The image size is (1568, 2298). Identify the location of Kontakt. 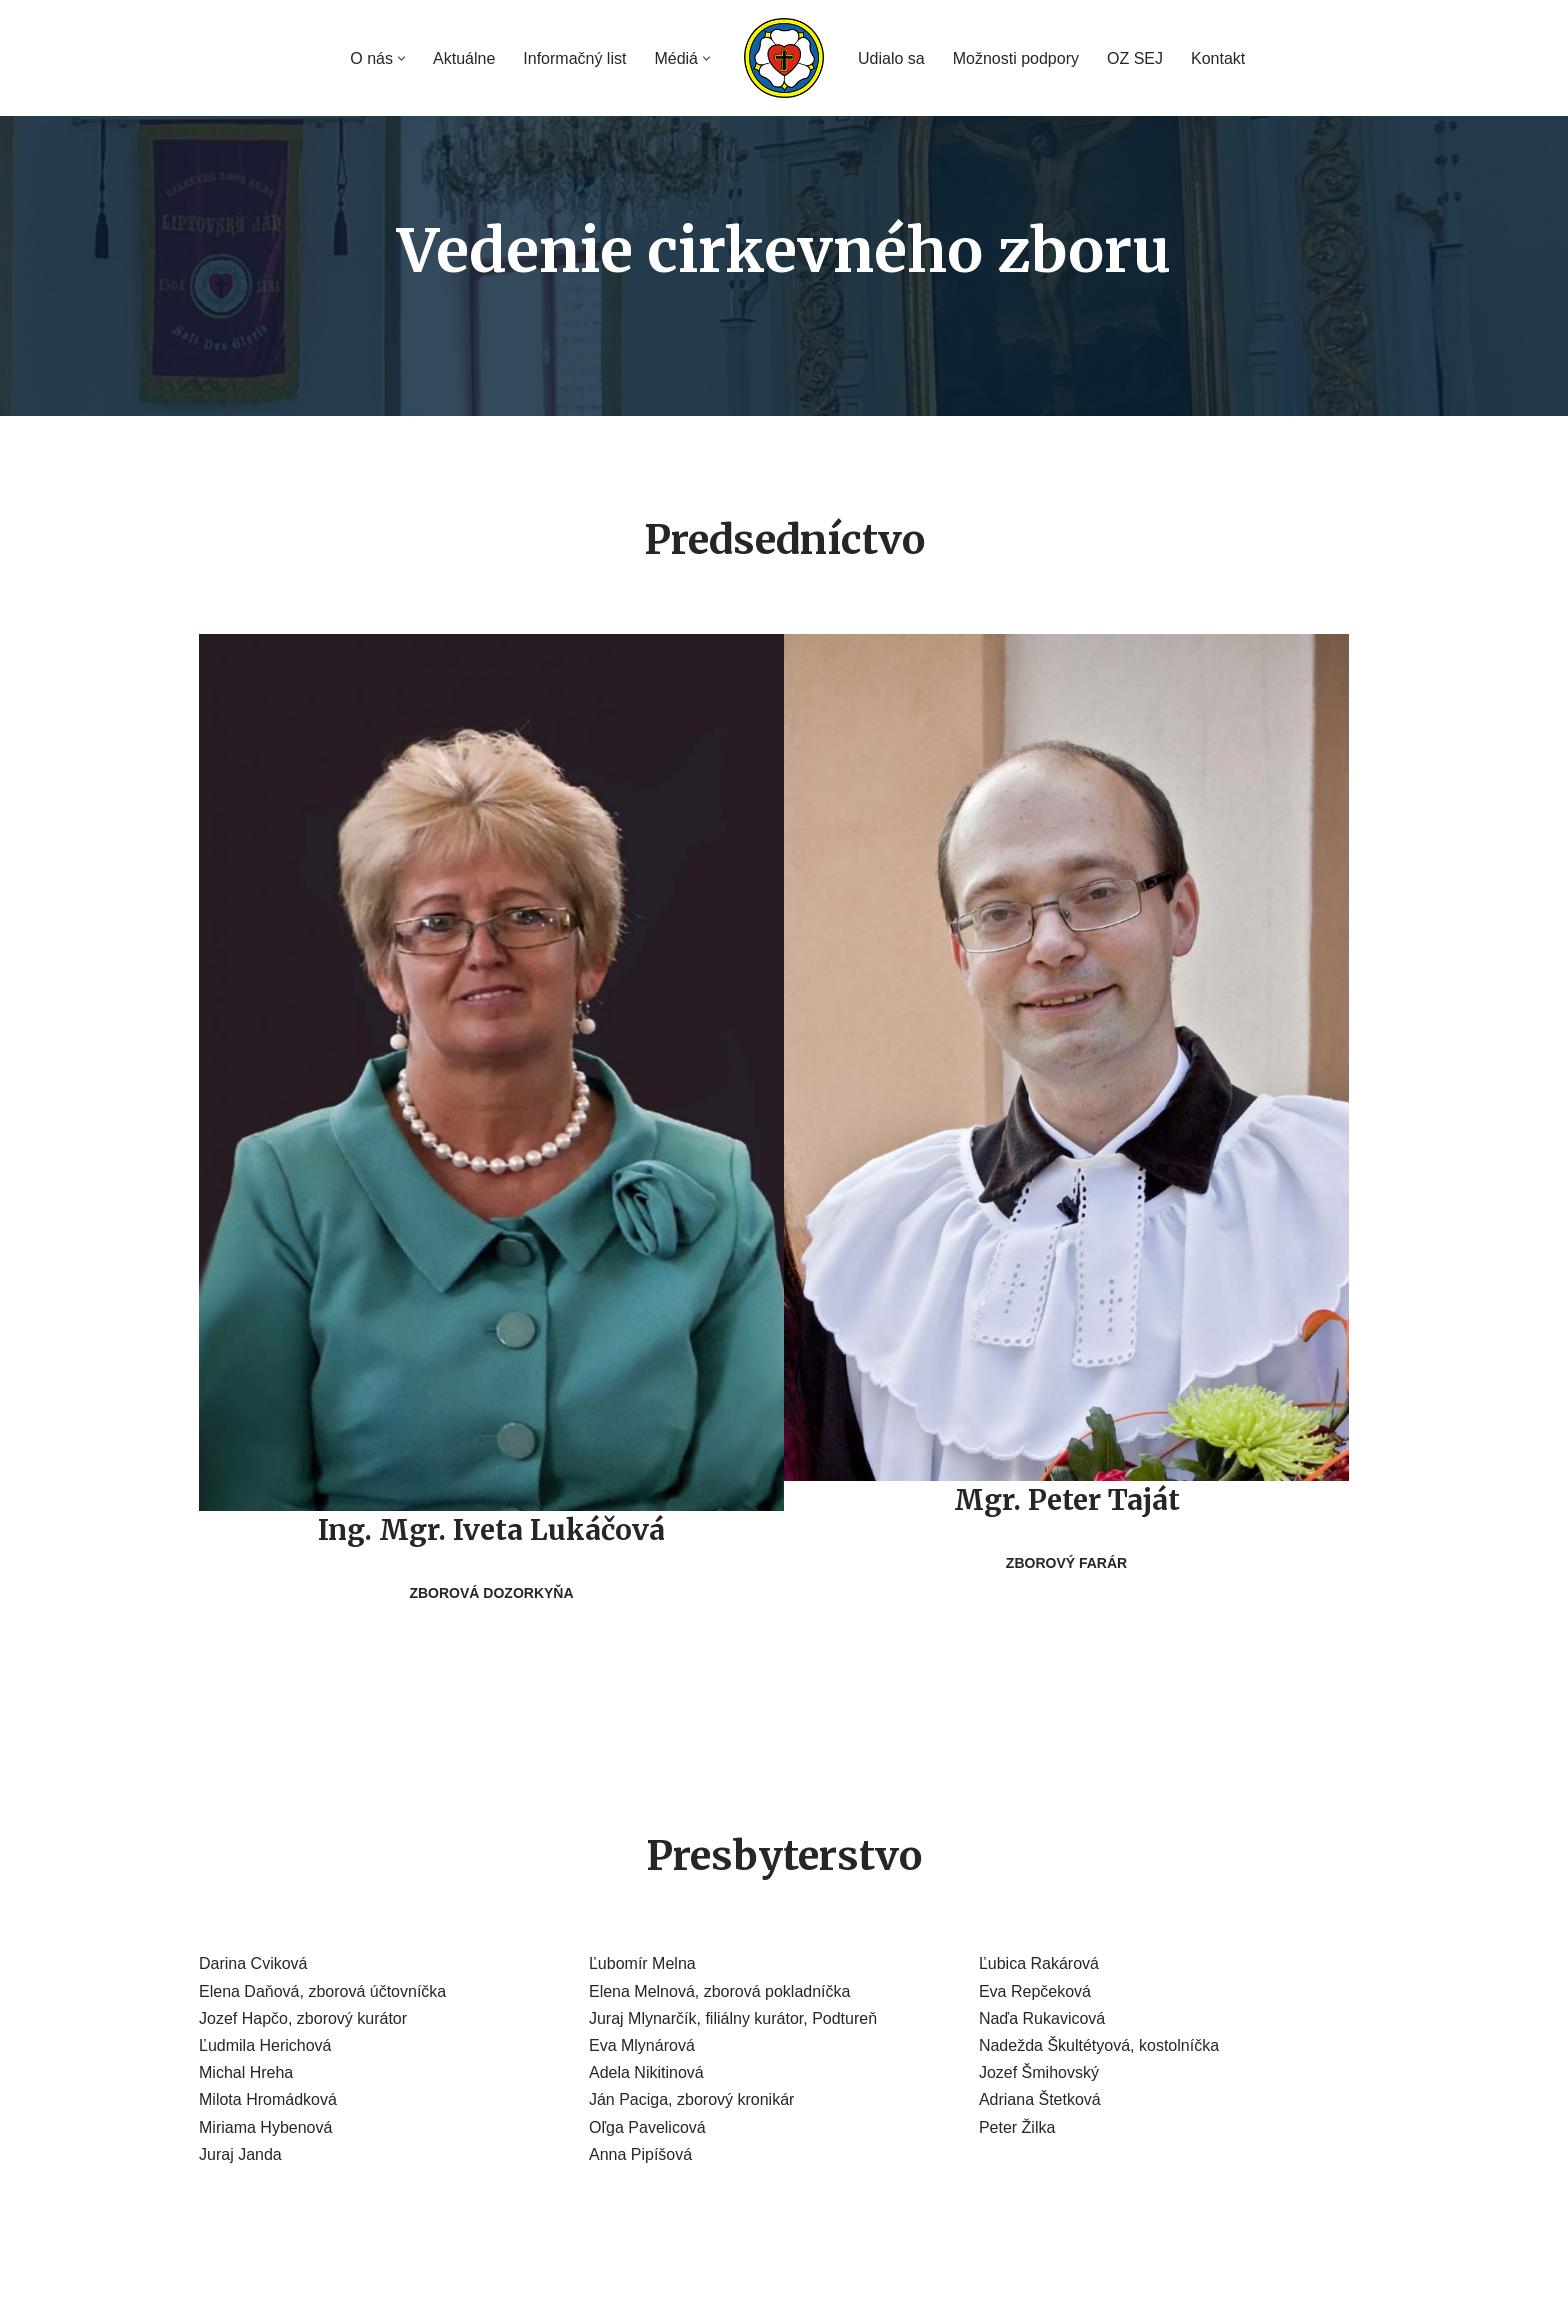
(1218, 58).